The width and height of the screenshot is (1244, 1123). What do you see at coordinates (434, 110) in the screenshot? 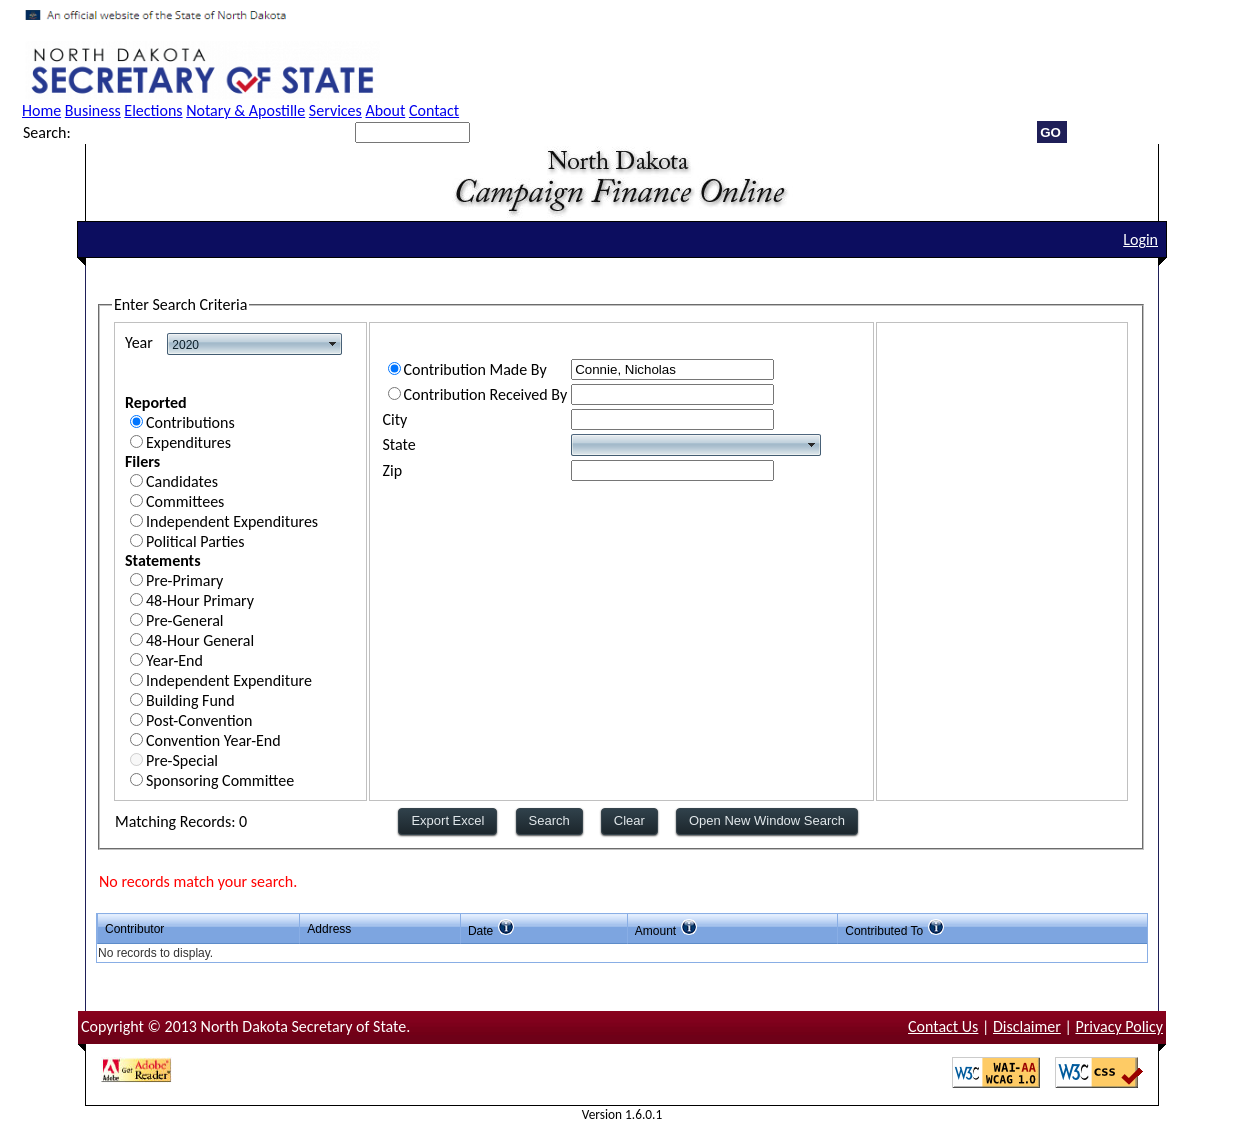
I see `Contact` at bounding box center [434, 110].